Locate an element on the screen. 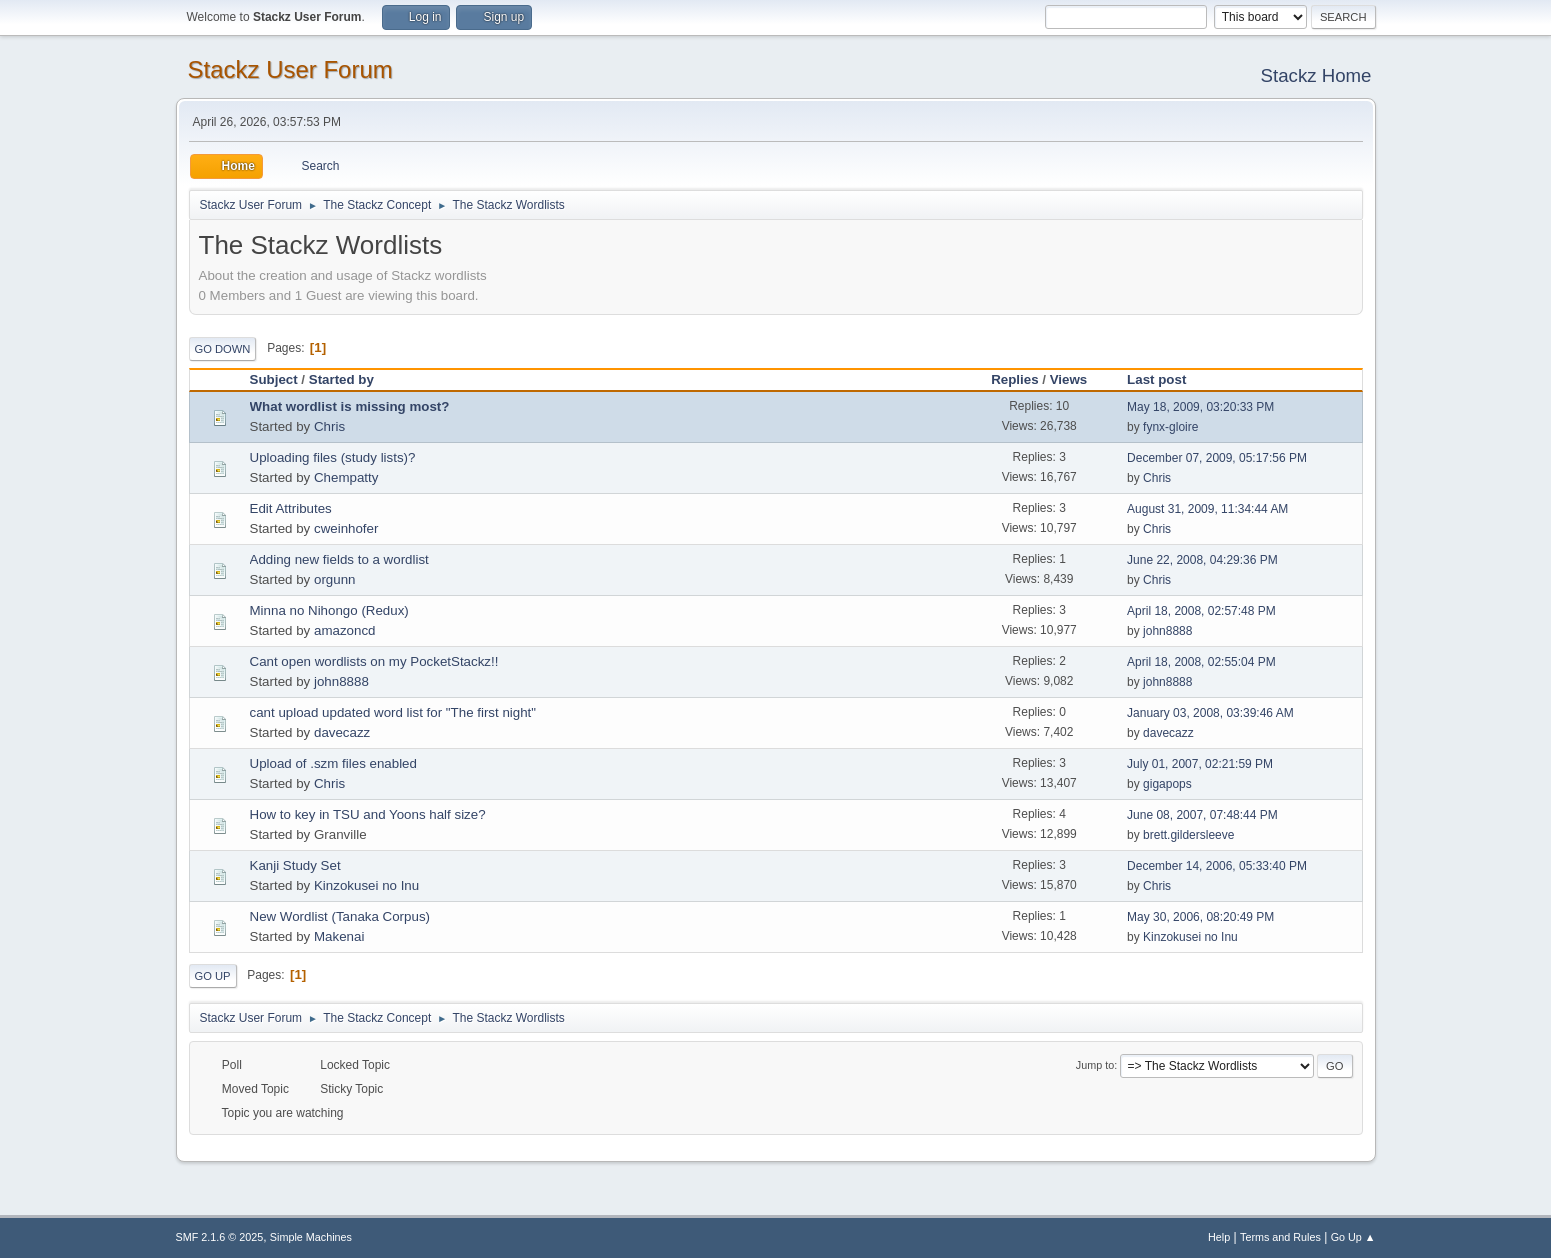 The height and width of the screenshot is (1258, 1551). Stackz Home is located at coordinates (1316, 75).